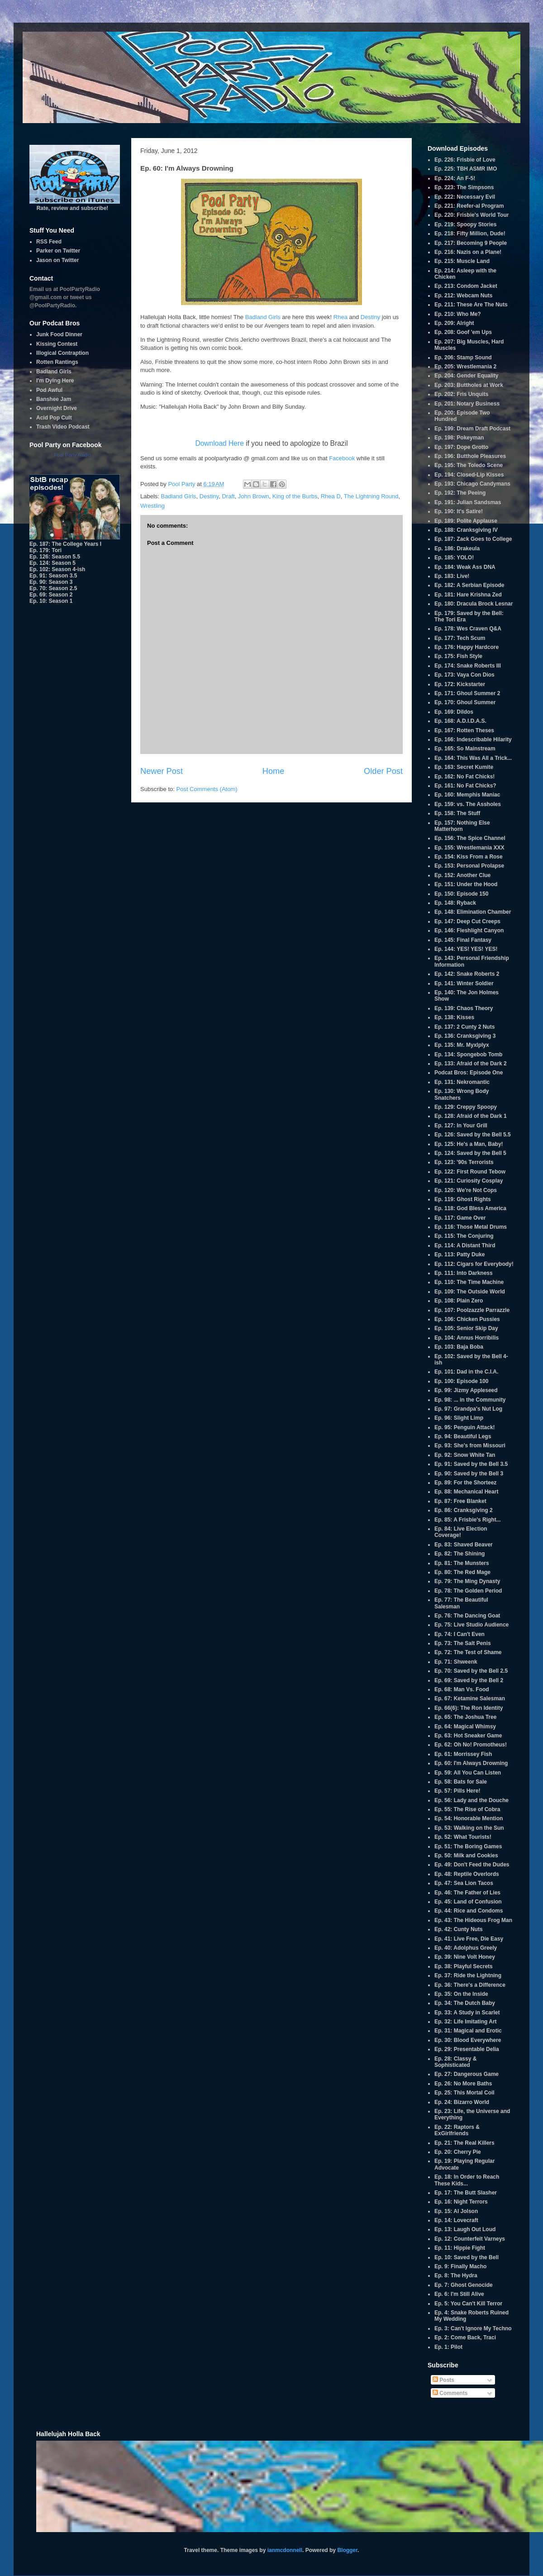 Image resolution: width=543 pixels, height=2576 pixels. Describe the element at coordinates (50, 582) in the screenshot. I see `Ep. 90: Season 3` at that location.